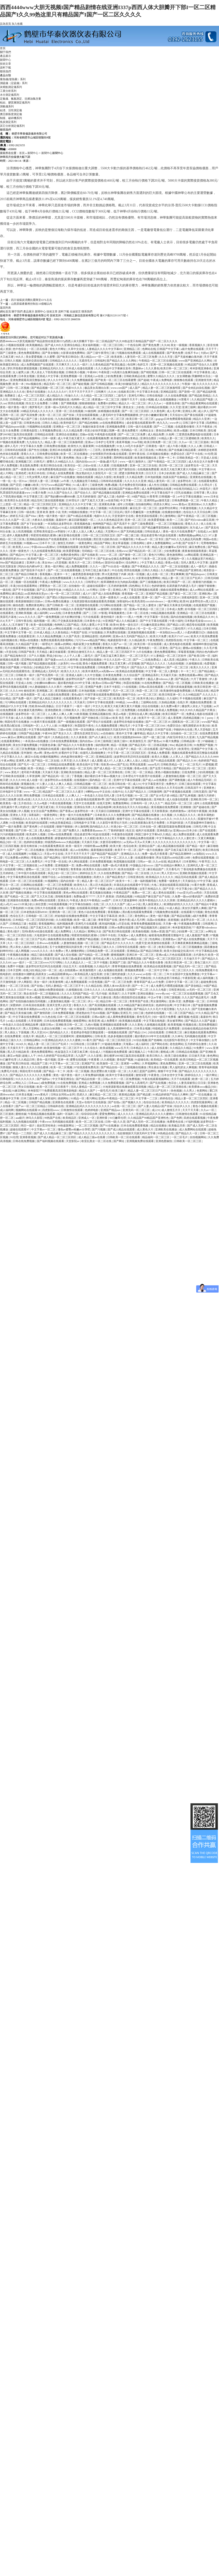  I want to click on 香蕉视频一区二区, so click(133, 593).